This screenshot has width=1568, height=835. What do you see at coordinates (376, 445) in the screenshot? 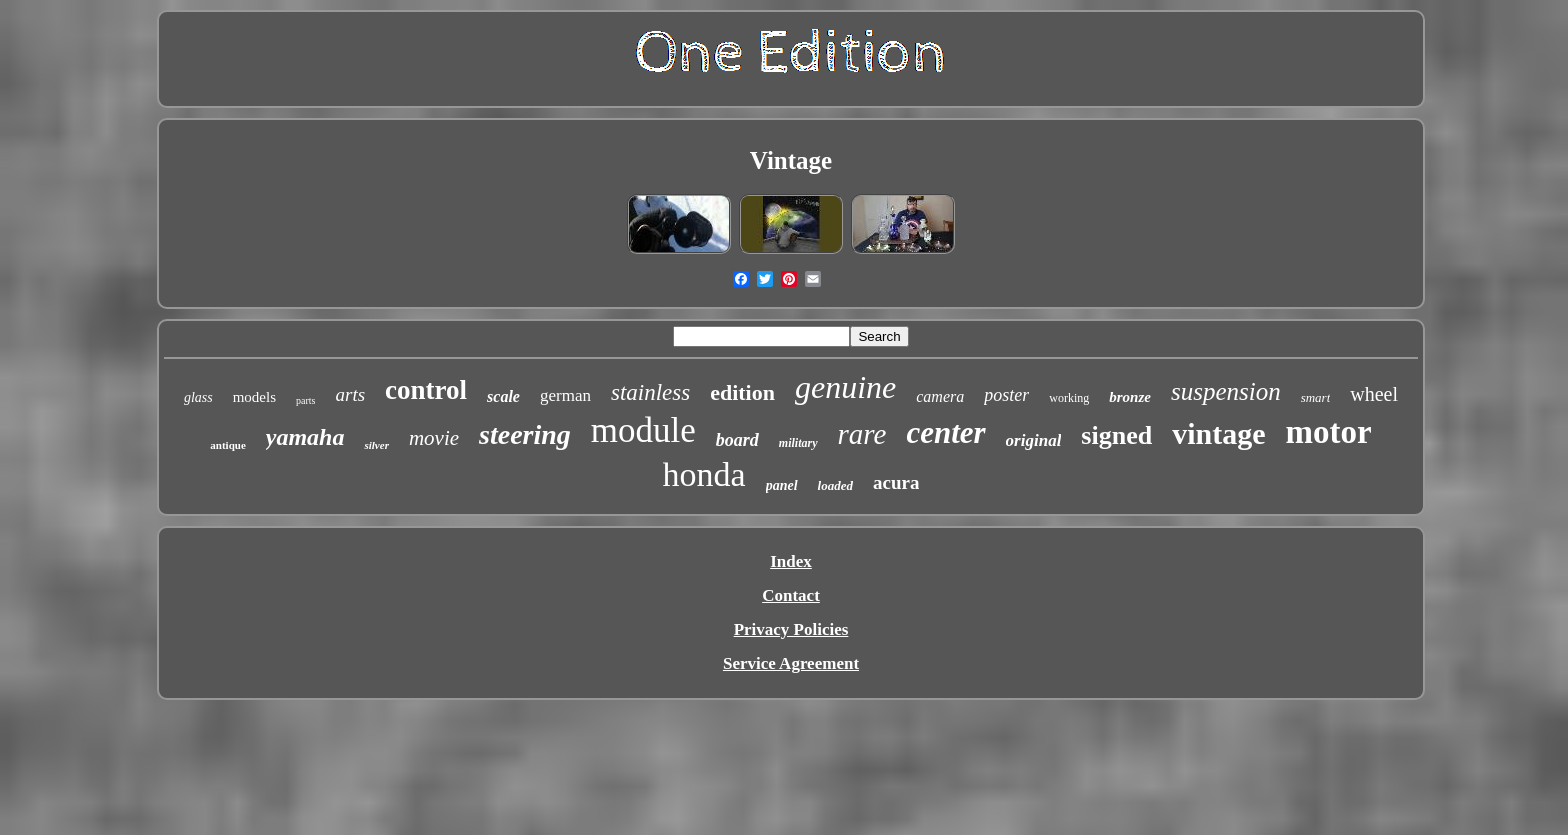
I see `silver` at bounding box center [376, 445].